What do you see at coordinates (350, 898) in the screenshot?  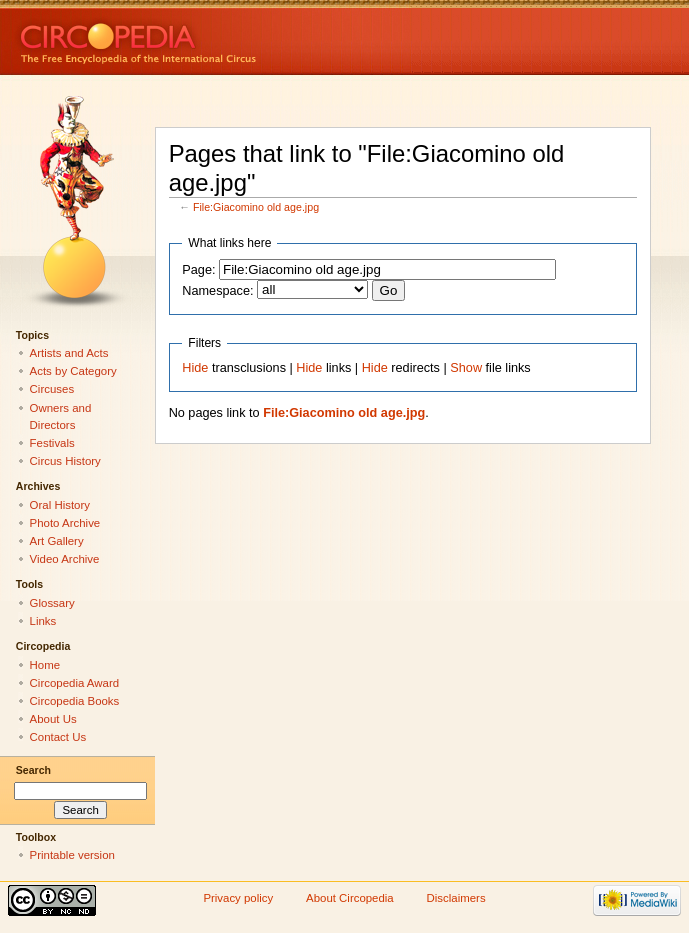 I see `About Circopedia` at bounding box center [350, 898].